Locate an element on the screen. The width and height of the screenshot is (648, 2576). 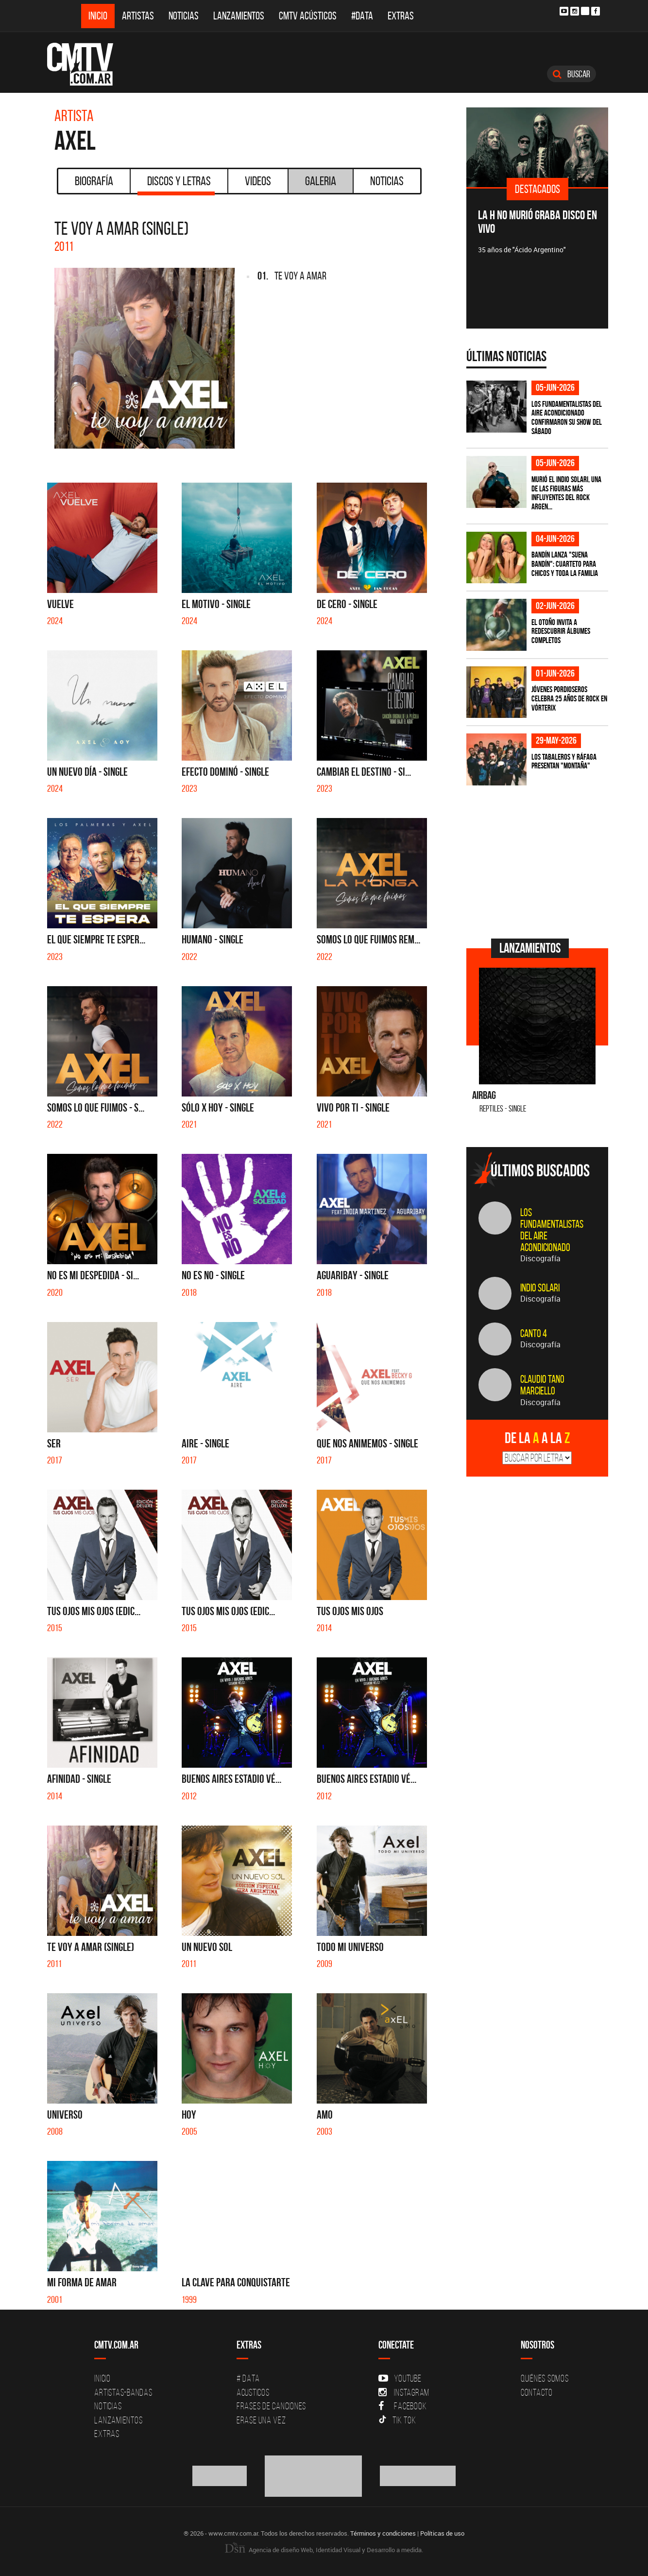
Jóvenes Pordioseros celebra 25 años de rock en Vórterix is located at coordinates (569, 698).